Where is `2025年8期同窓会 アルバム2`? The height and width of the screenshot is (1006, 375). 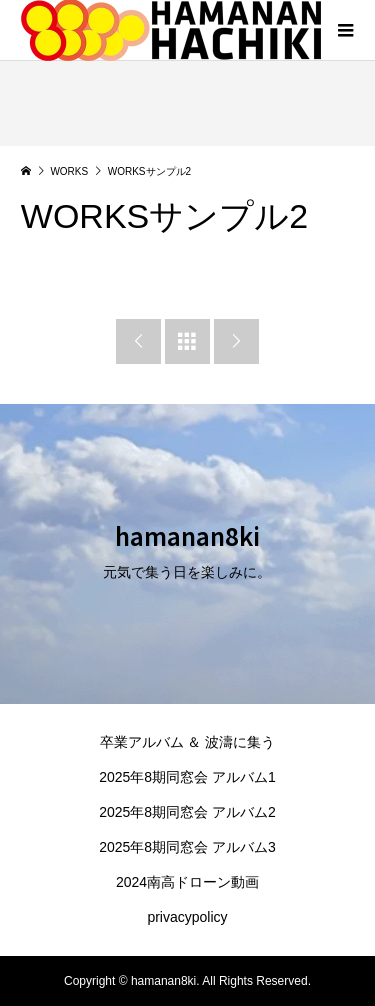 2025年8期同窓会 アルバム2 is located at coordinates (187, 812).